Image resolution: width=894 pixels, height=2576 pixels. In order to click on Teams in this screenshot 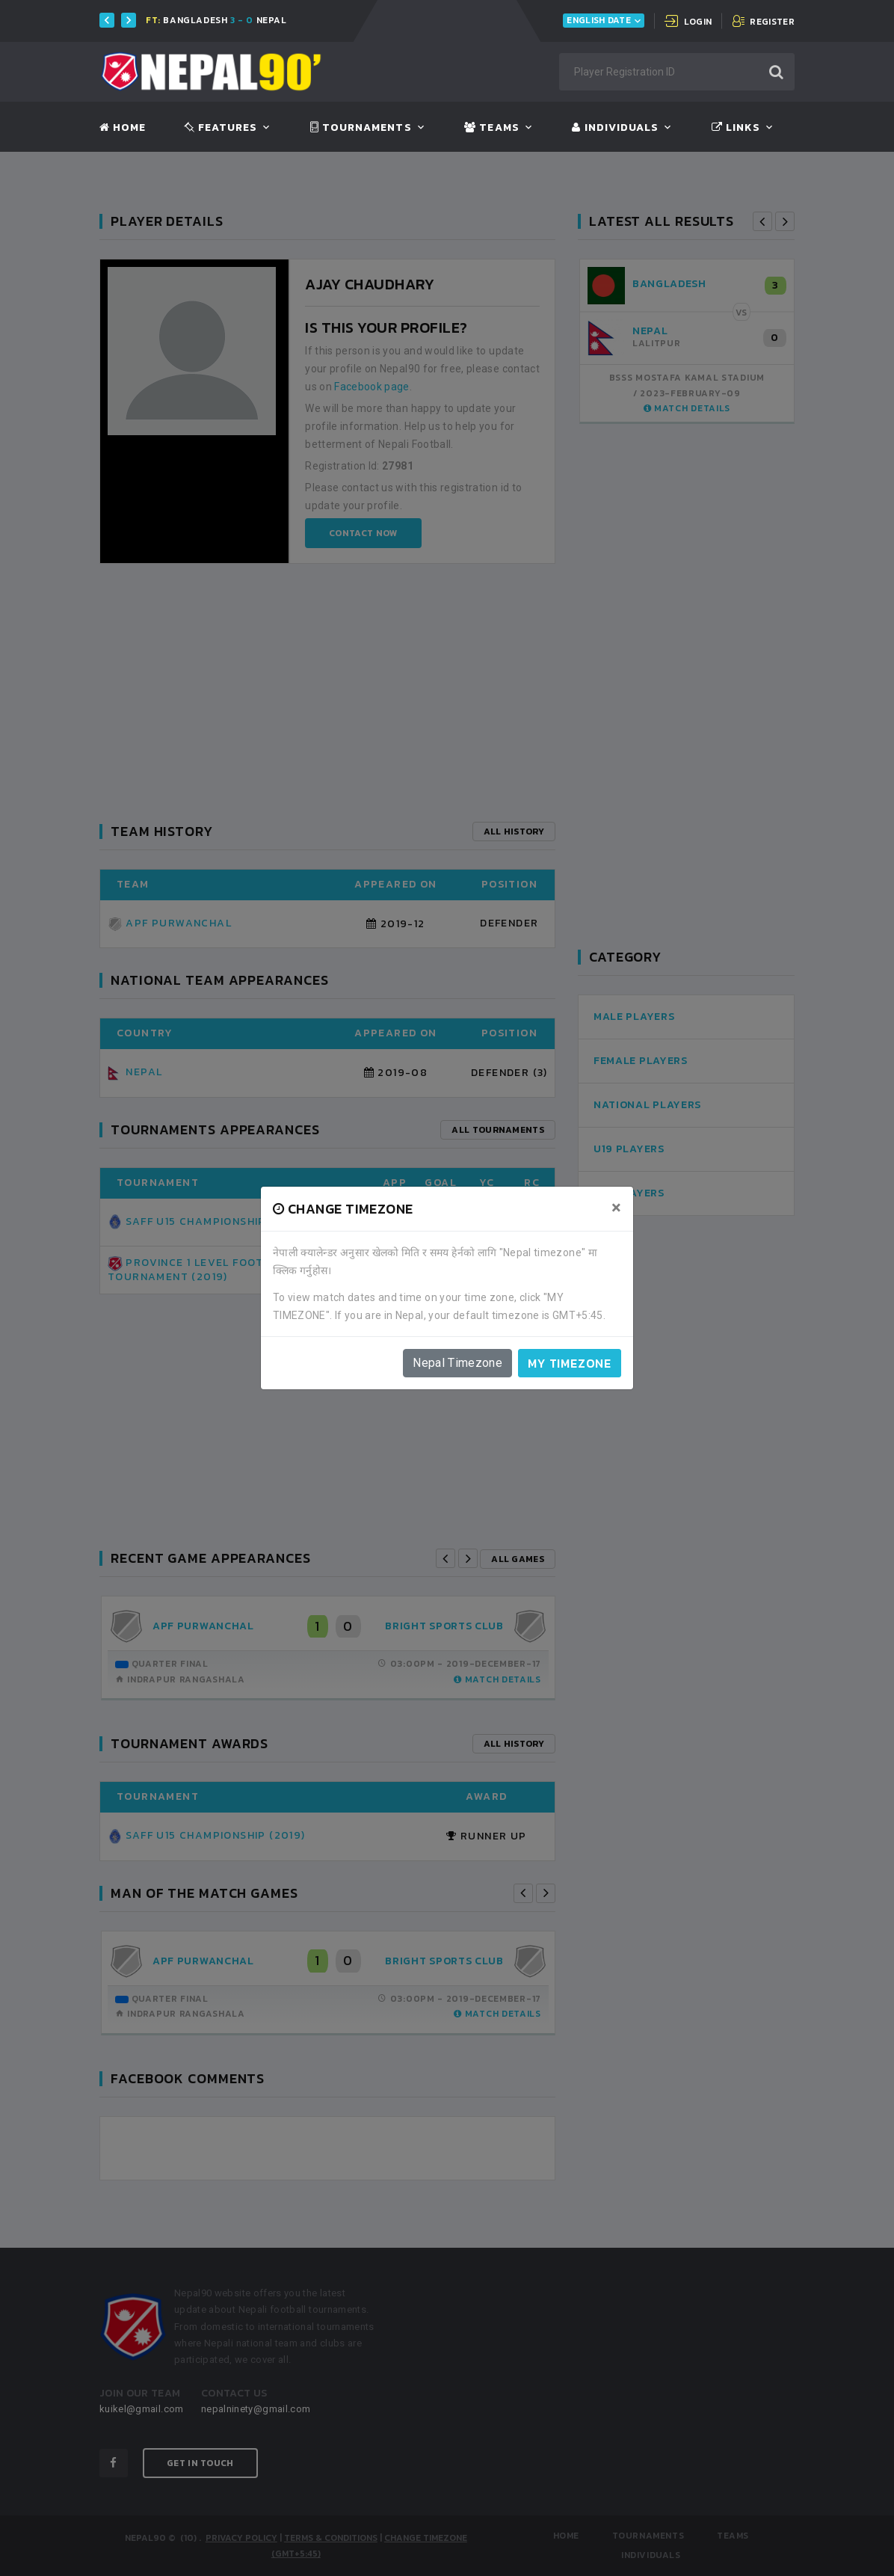, I will do `click(491, 128)`.